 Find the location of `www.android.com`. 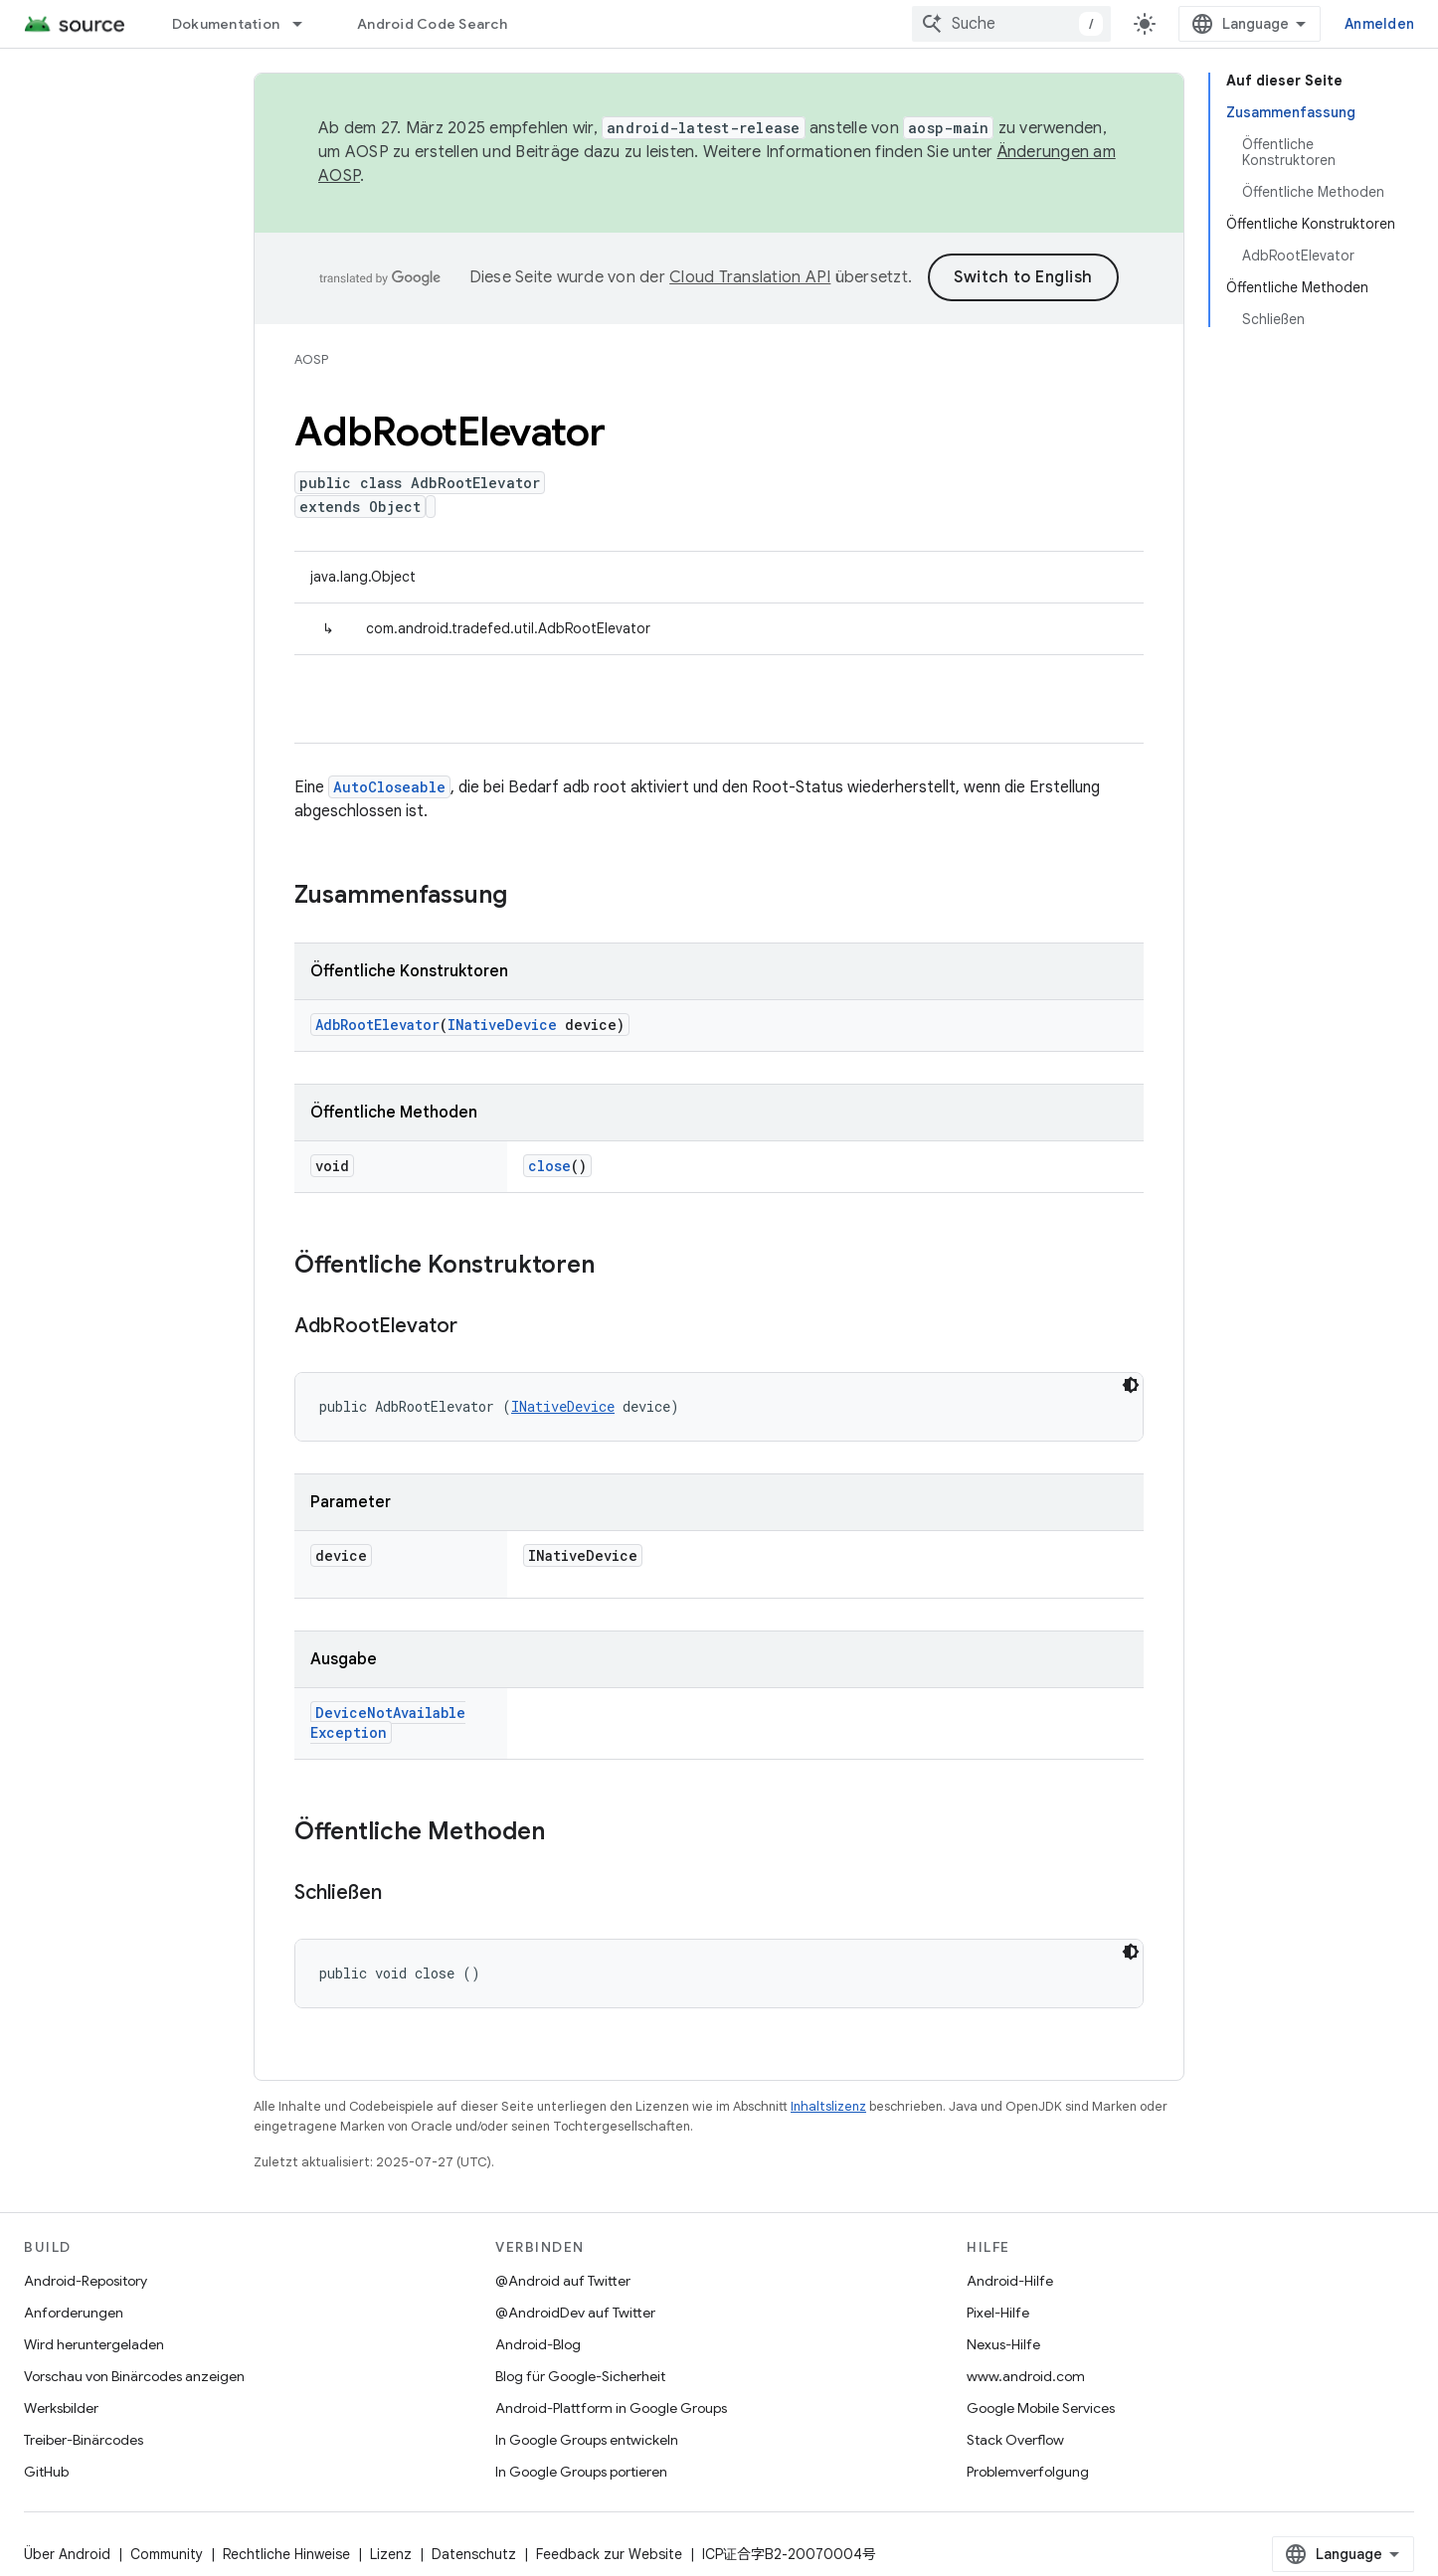

www.android.com is located at coordinates (1026, 2376).